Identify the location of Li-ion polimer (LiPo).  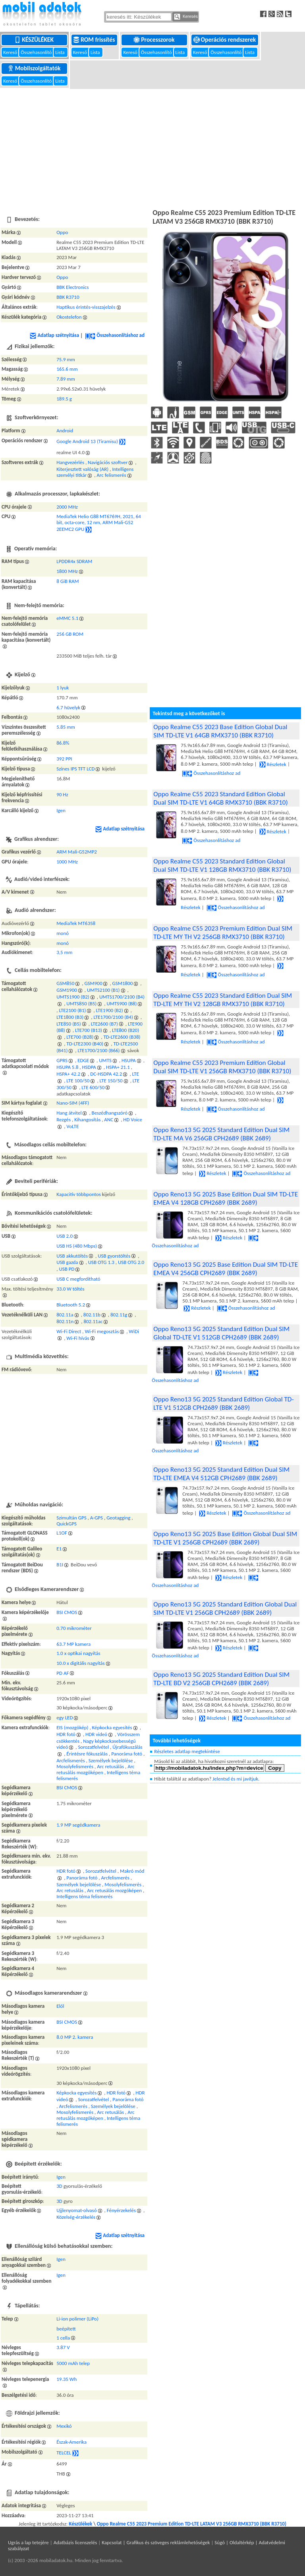
(77, 2319).